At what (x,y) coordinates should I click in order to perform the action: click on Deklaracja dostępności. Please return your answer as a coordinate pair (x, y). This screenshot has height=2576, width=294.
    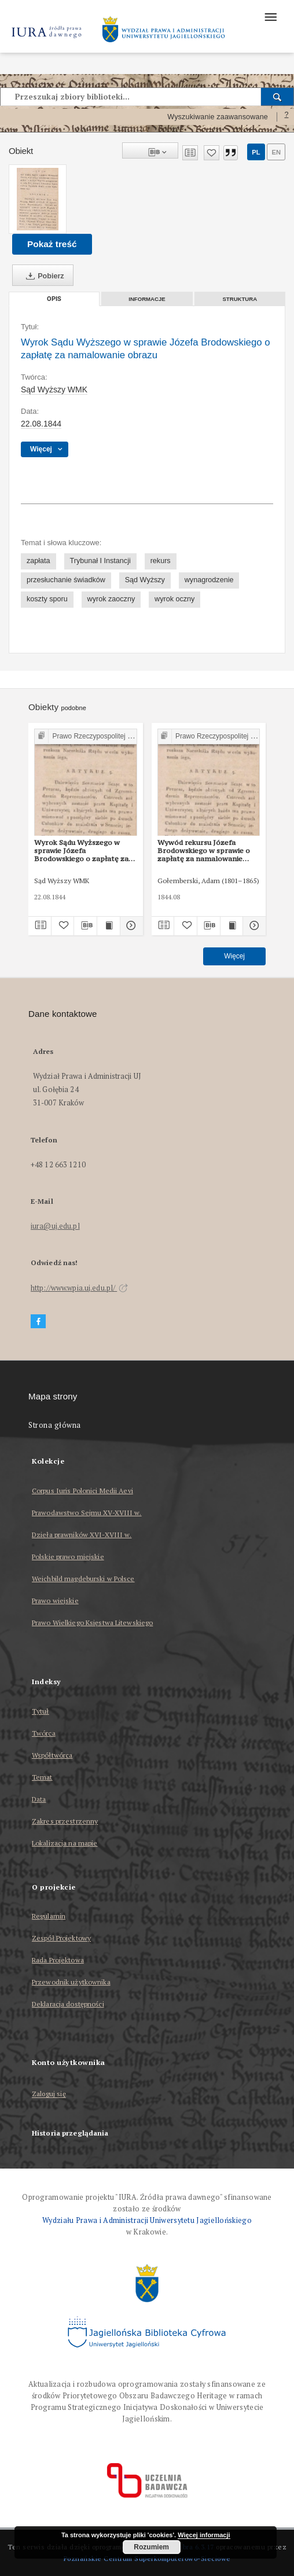
    Looking at the image, I should click on (68, 2004).